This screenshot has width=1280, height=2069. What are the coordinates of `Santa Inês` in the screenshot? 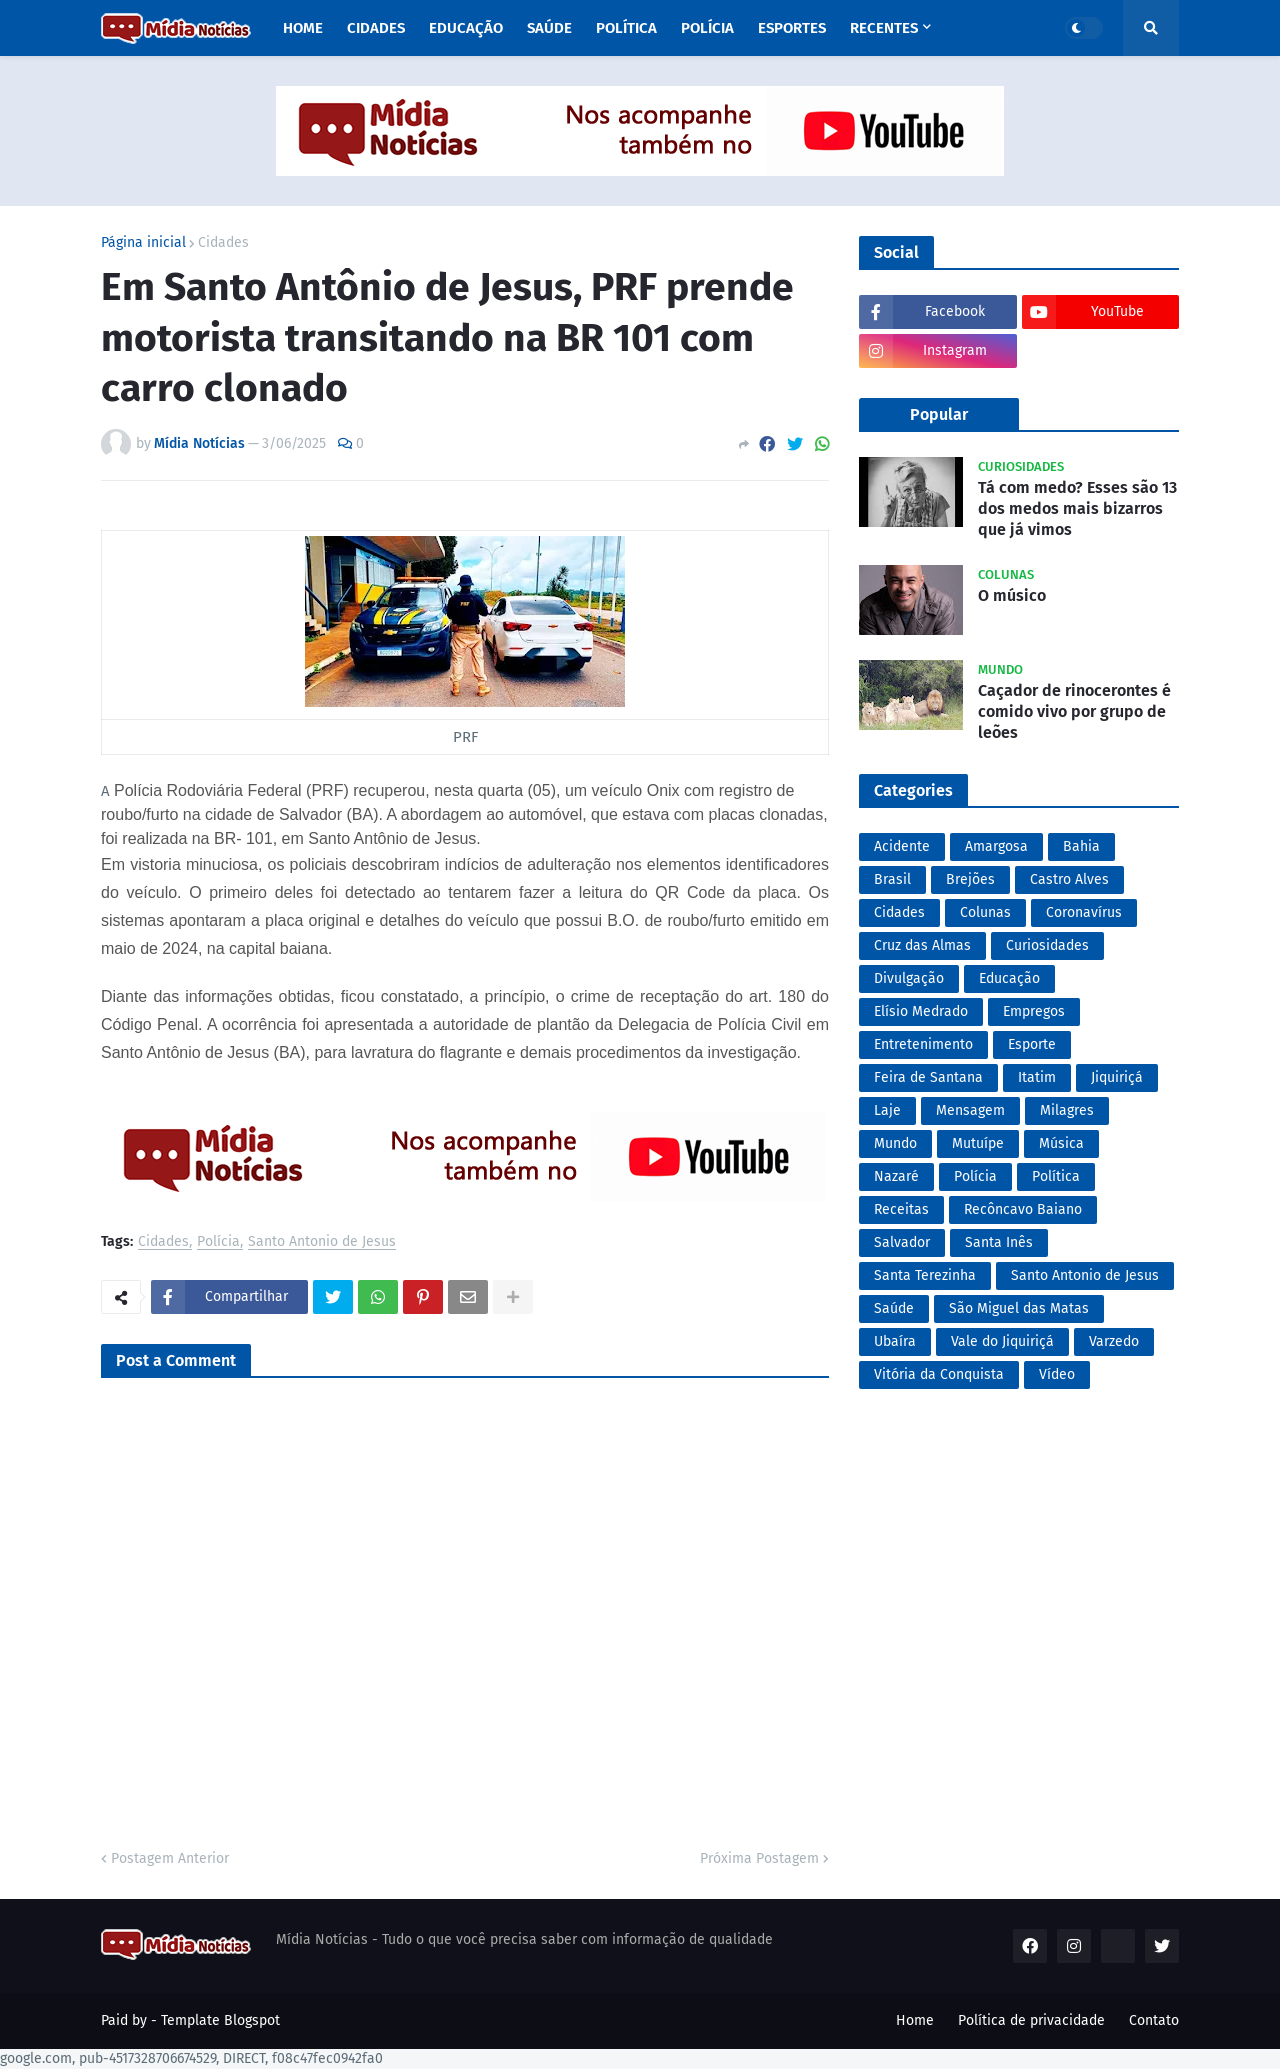 It's located at (999, 1242).